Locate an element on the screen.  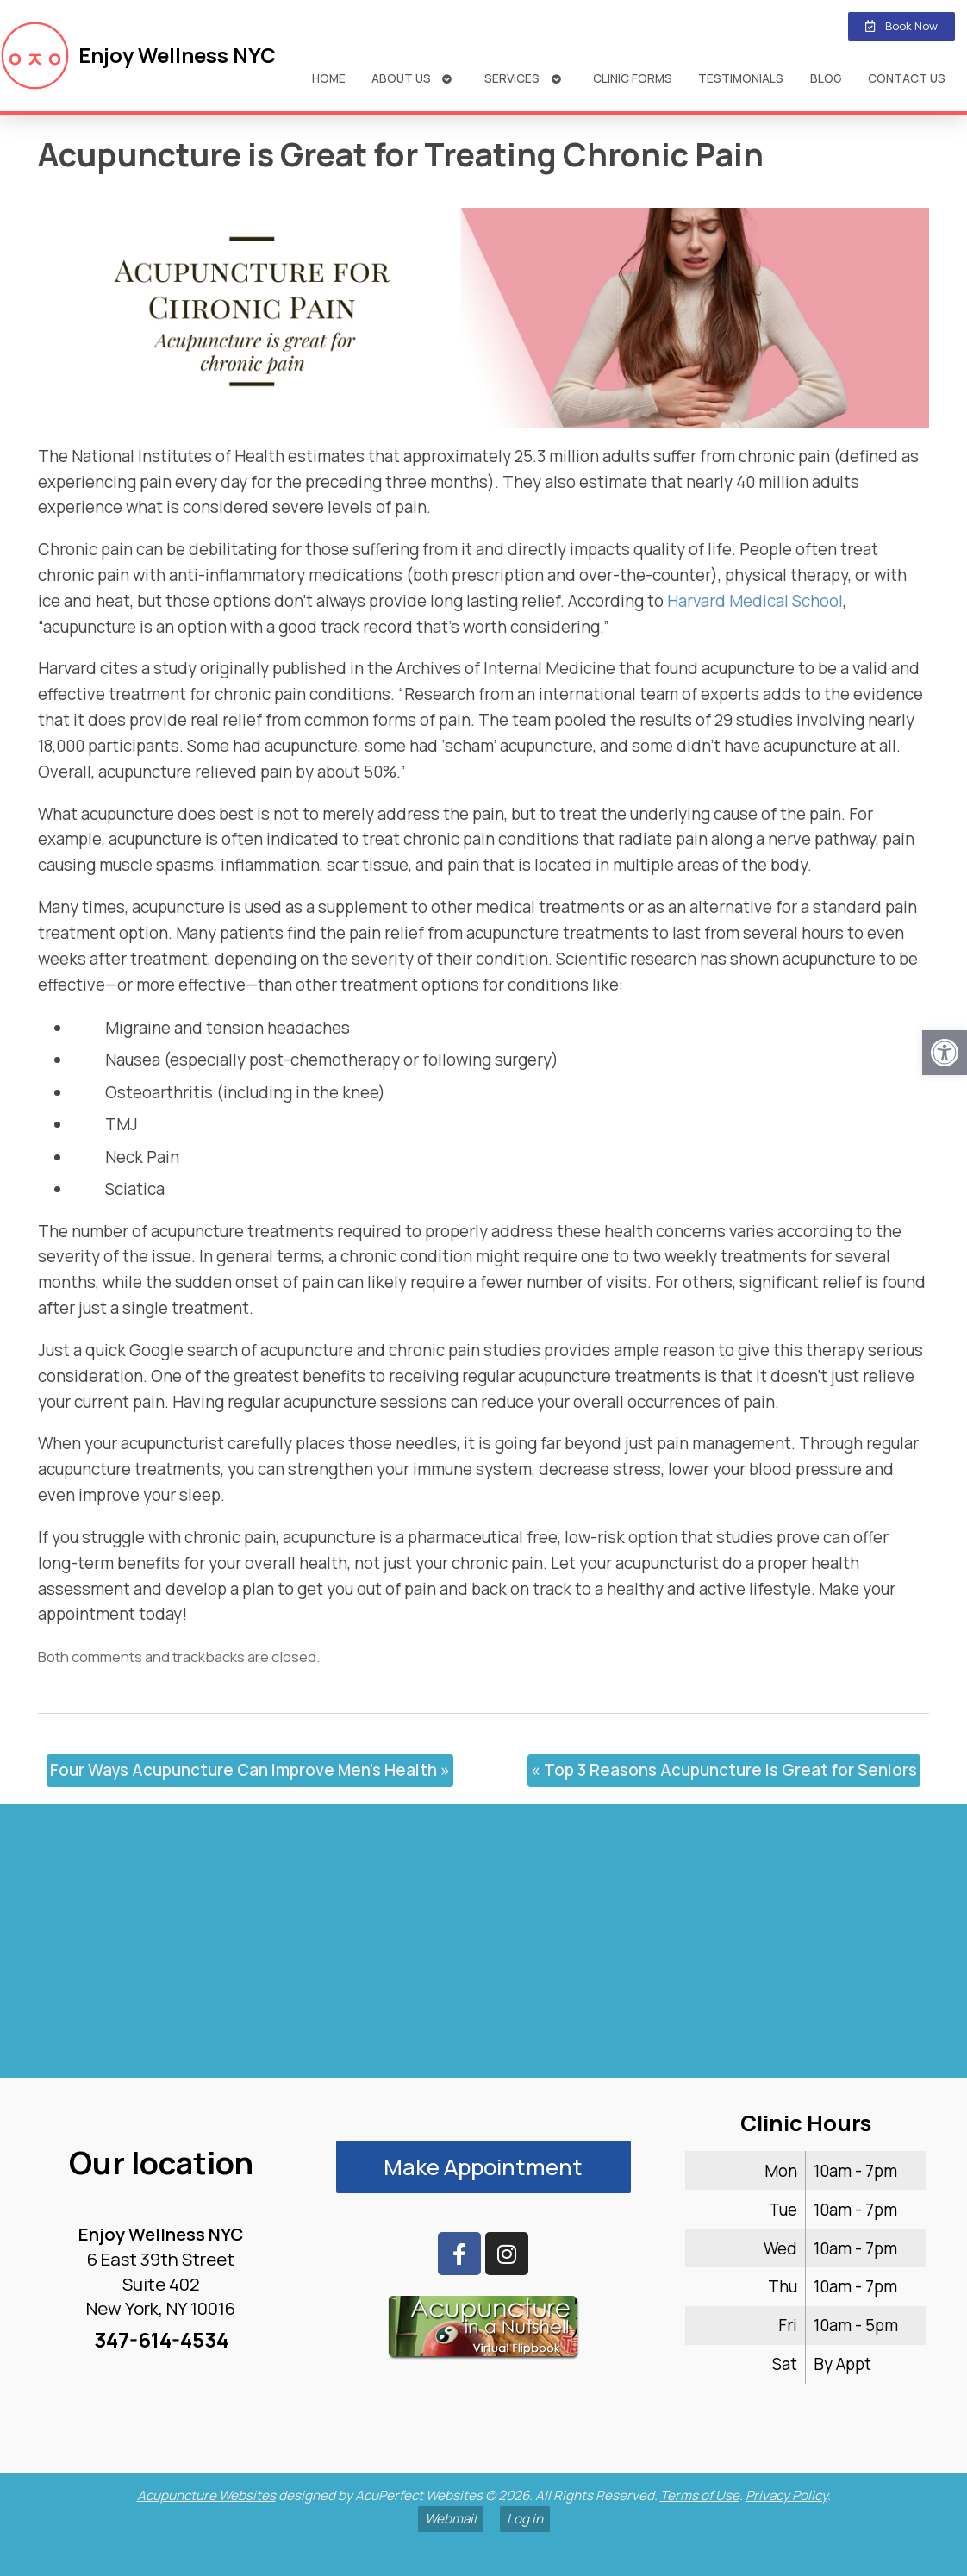
Terms of Use is located at coordinates (699, 2495).